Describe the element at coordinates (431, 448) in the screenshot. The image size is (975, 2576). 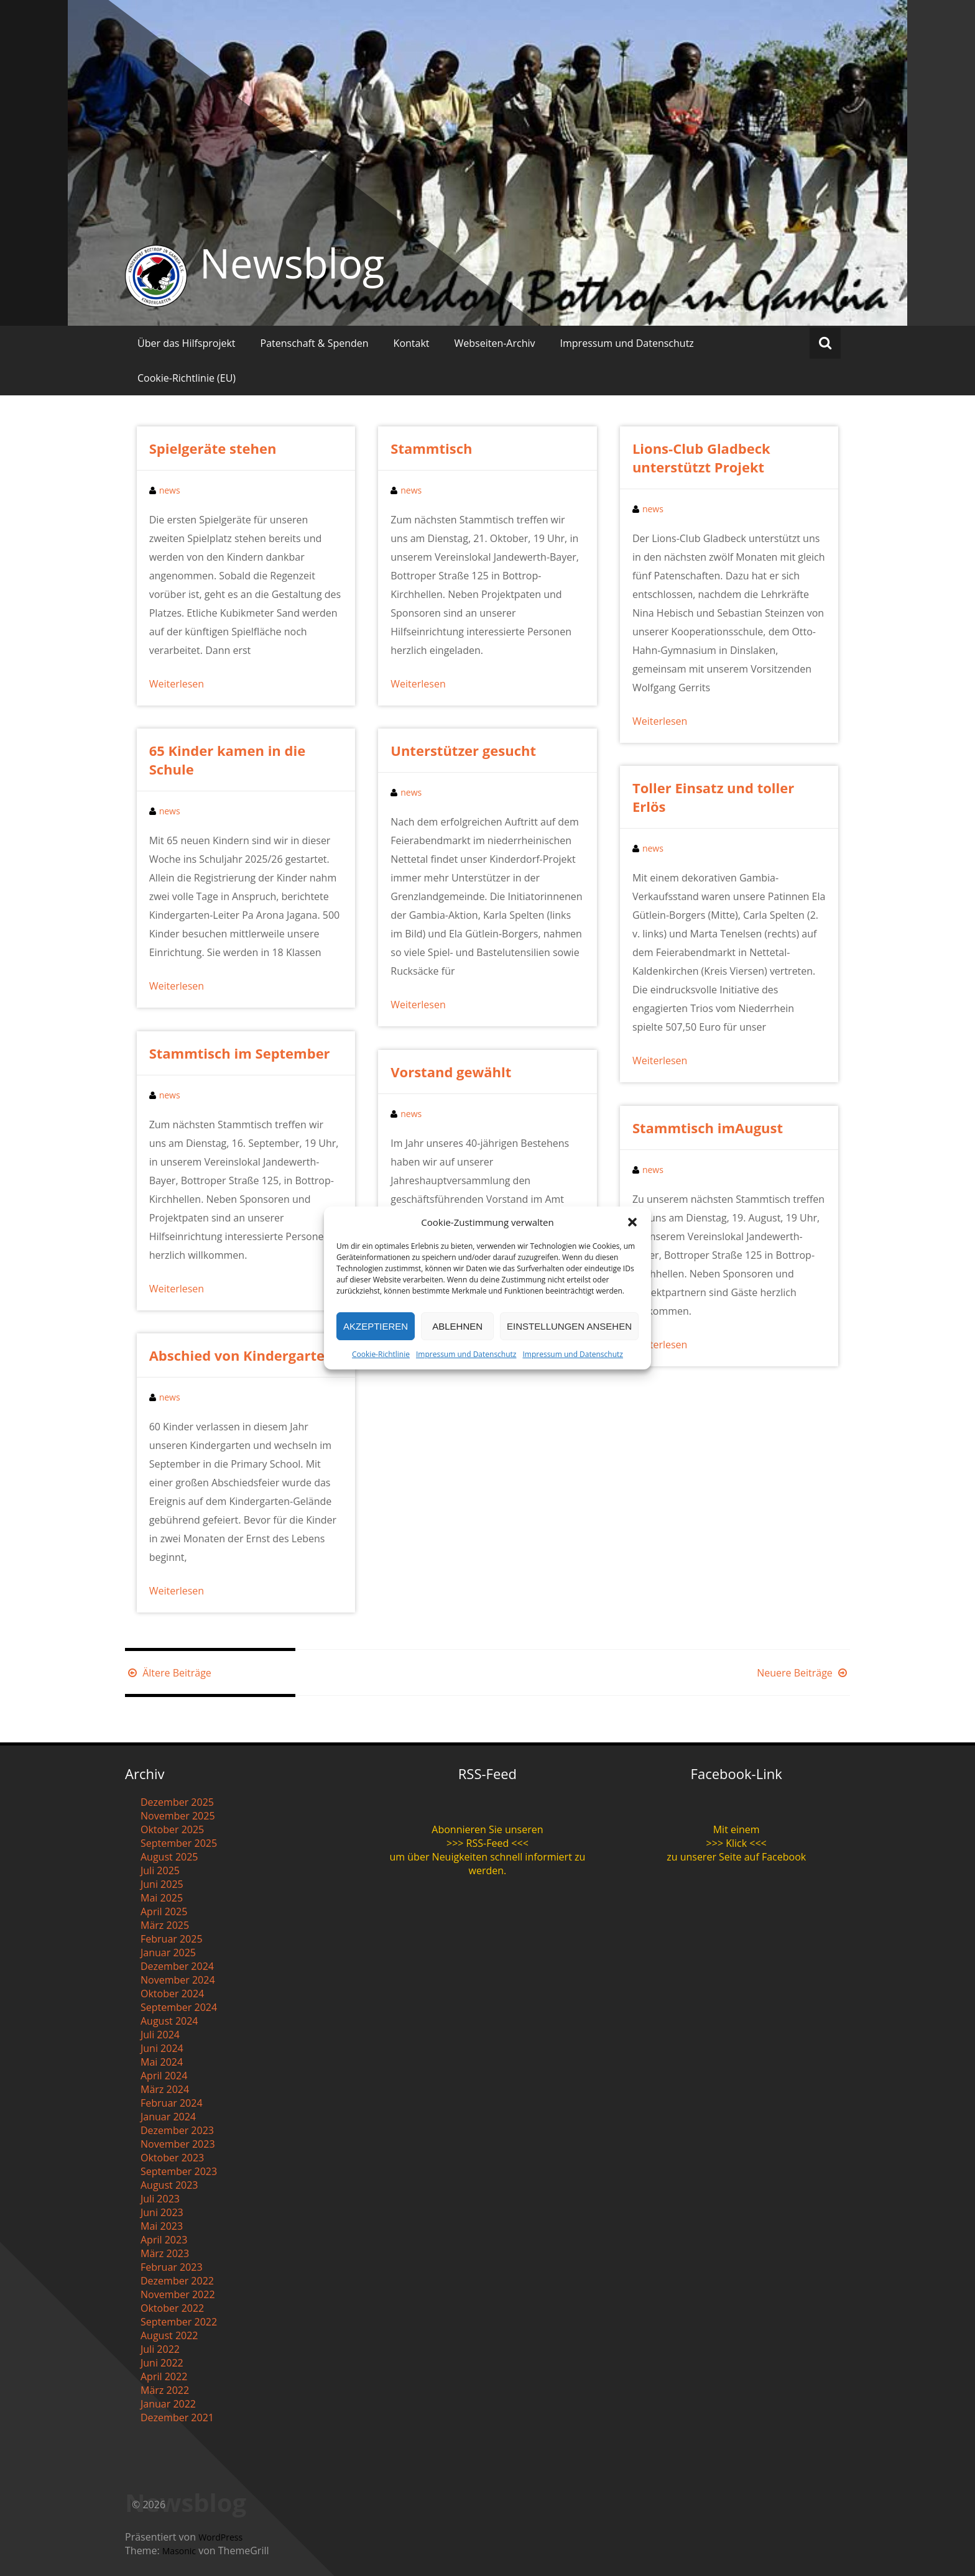
I see `Stammtisch` at that location.